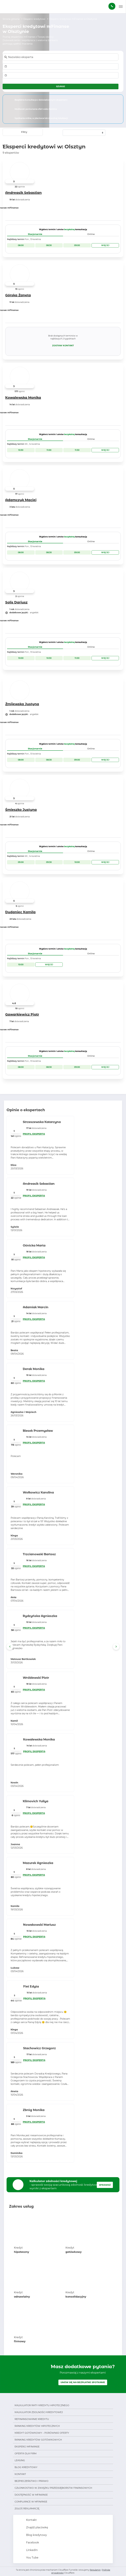 This screenshot has height=2576, width=126. Describe the element at coordinates (38, 1863) in the screenshot. I see `Mazurek Agnieszka` at that location.